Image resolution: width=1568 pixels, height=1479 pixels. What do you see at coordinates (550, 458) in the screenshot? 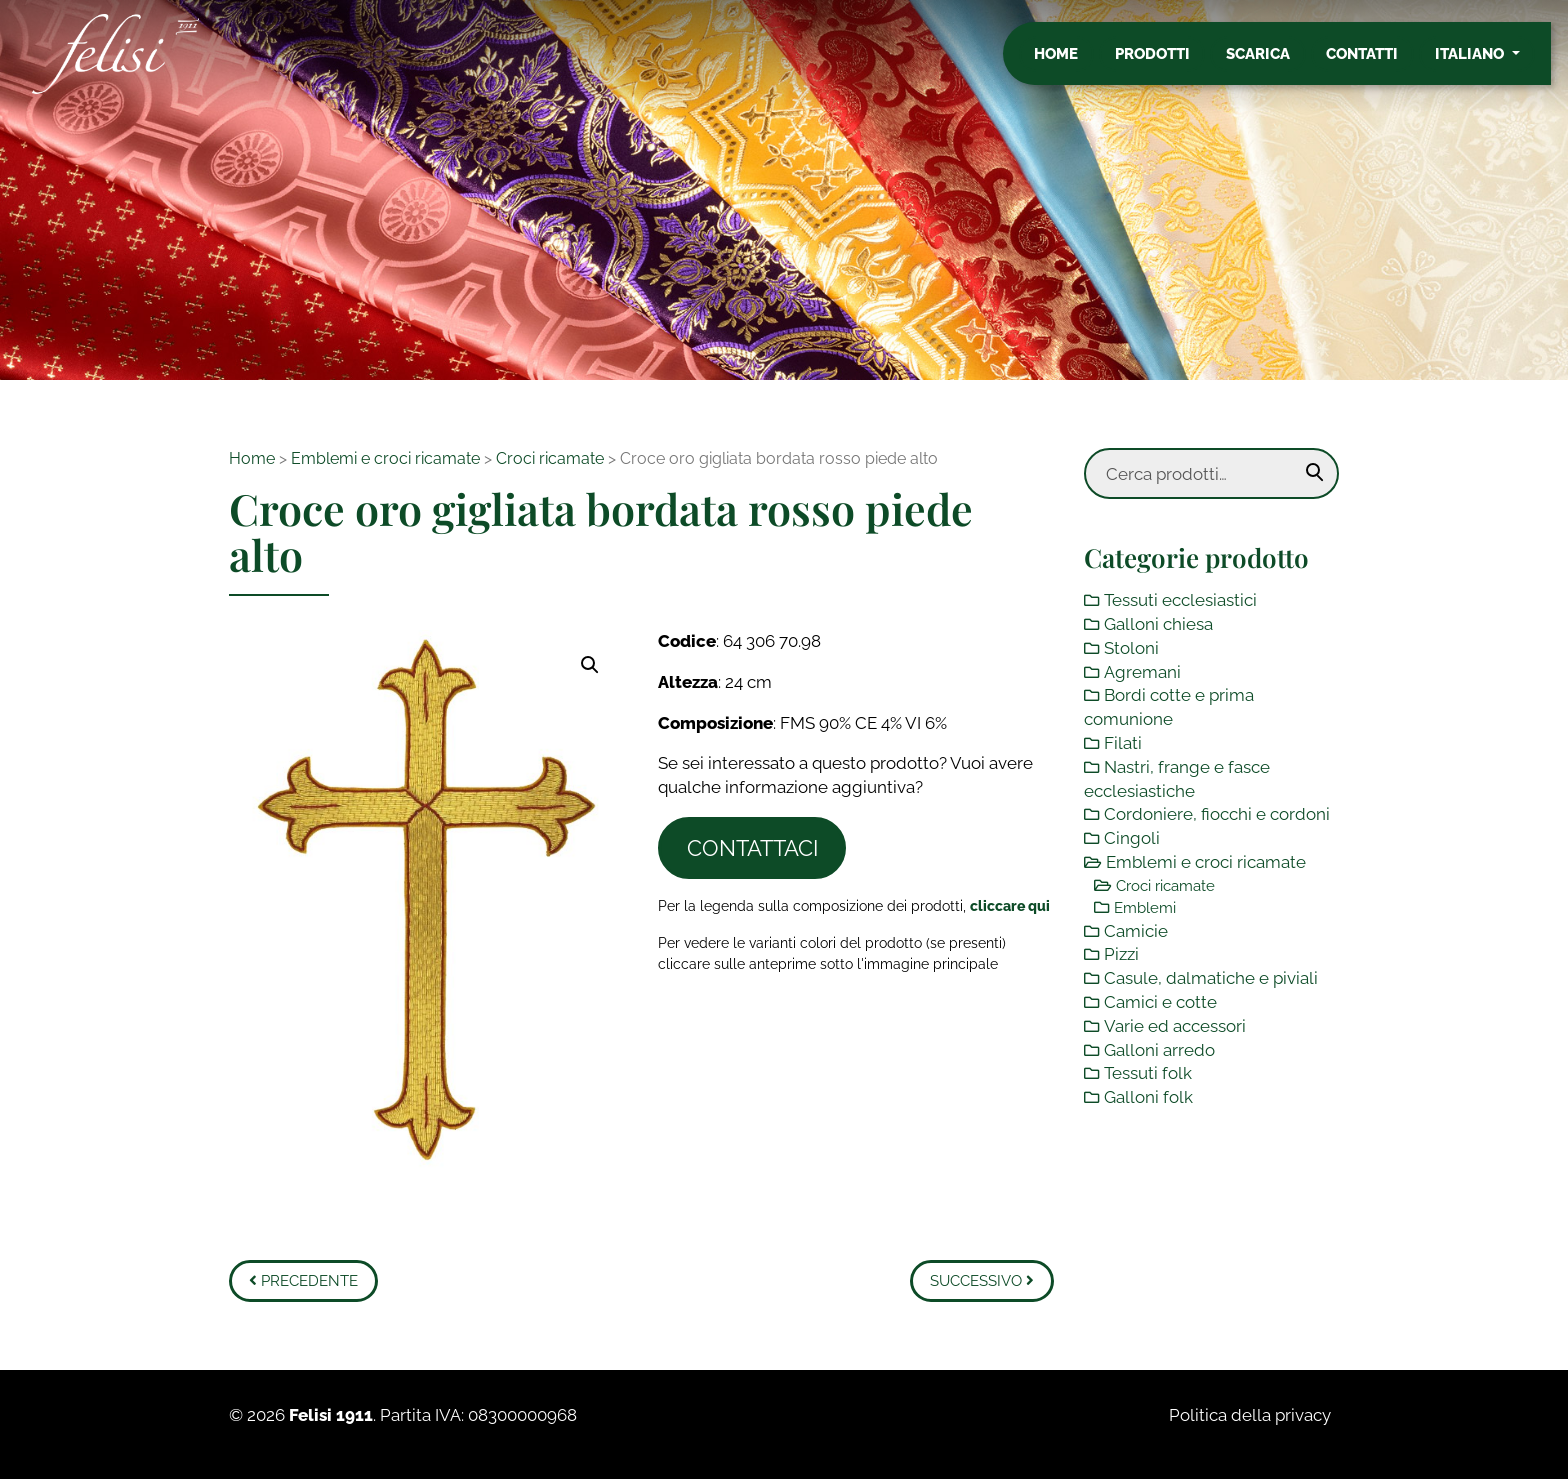
I see `Croci ricamate` at bounding box center [550, 458].